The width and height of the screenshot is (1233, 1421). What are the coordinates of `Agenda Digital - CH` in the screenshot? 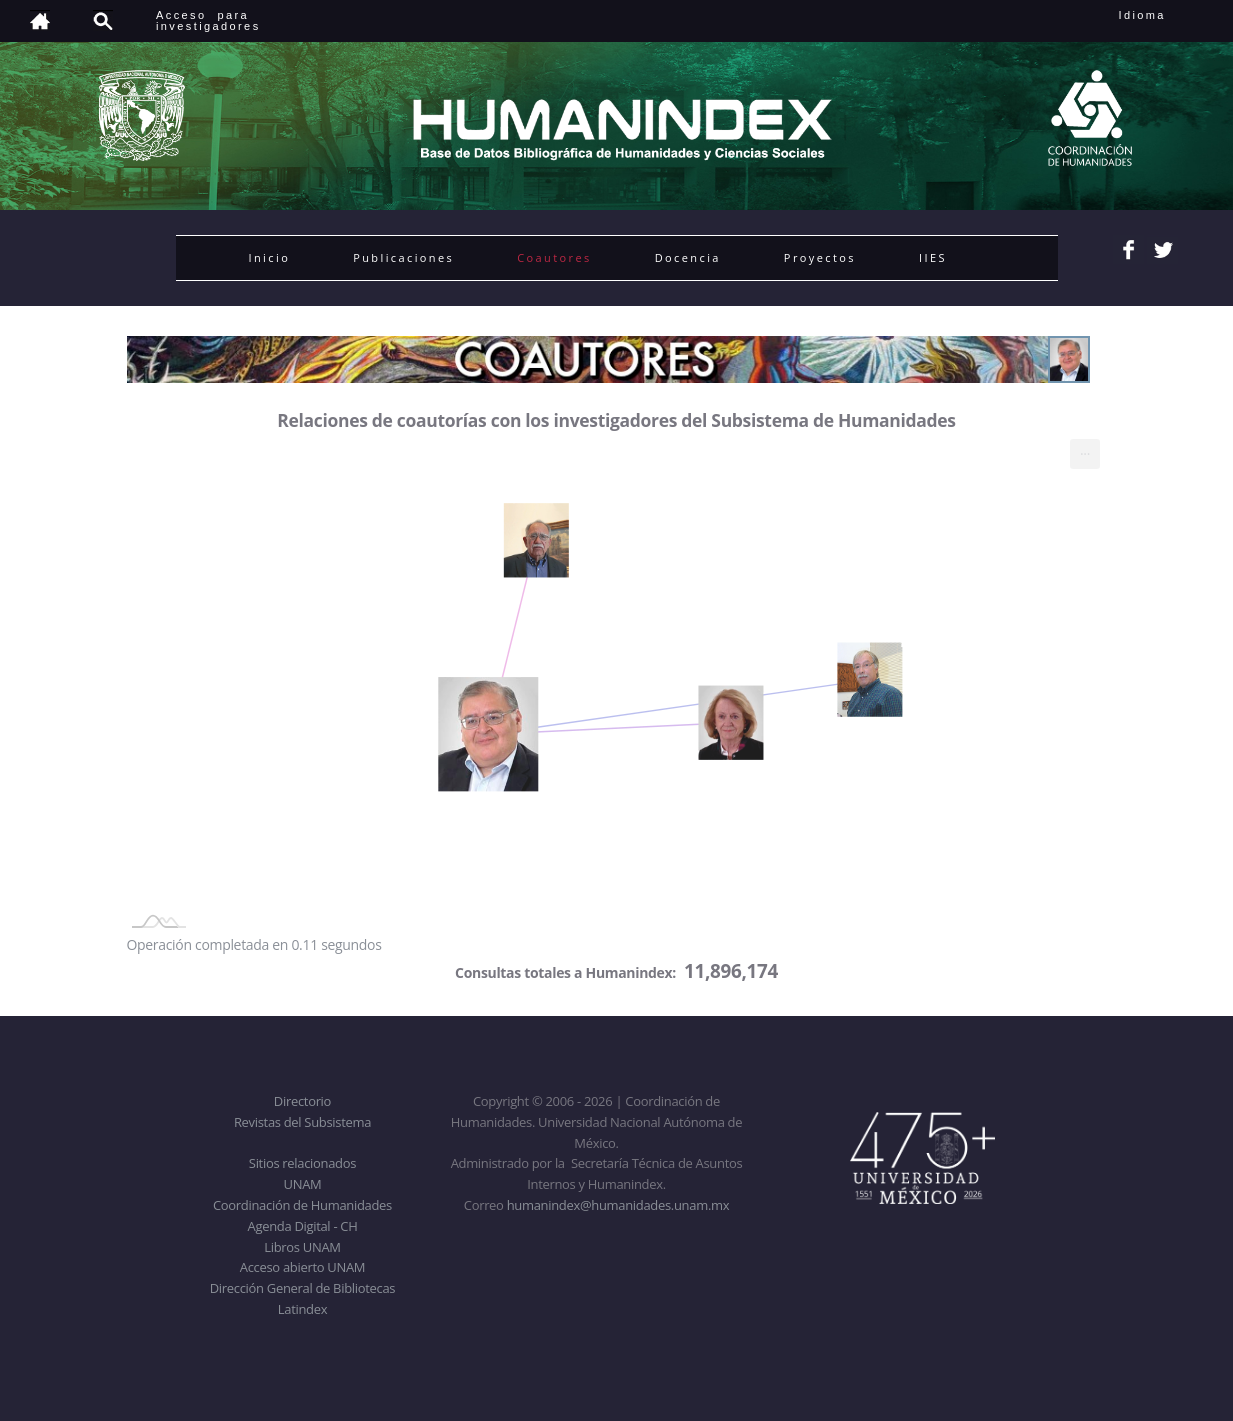 It's located at (303, 1226).